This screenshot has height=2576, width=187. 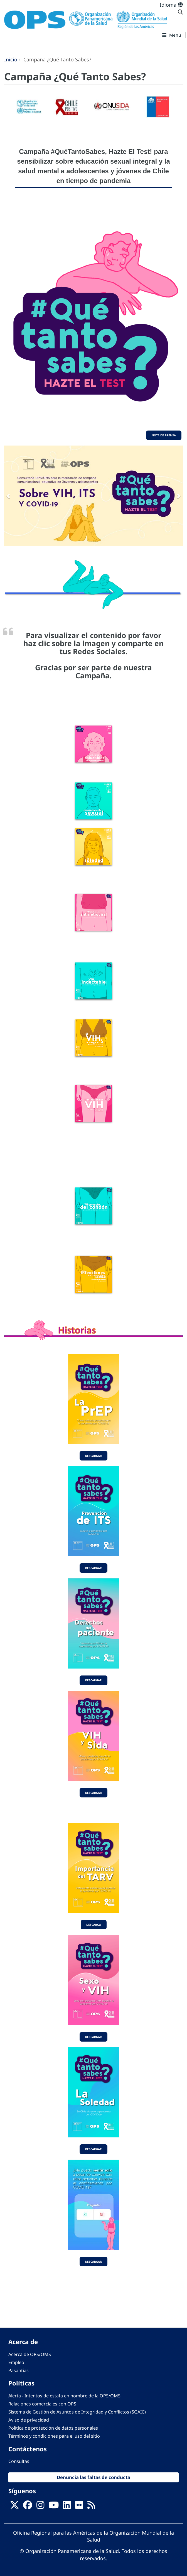 I want to click on Pasantías, so click(x=18, y=2370).